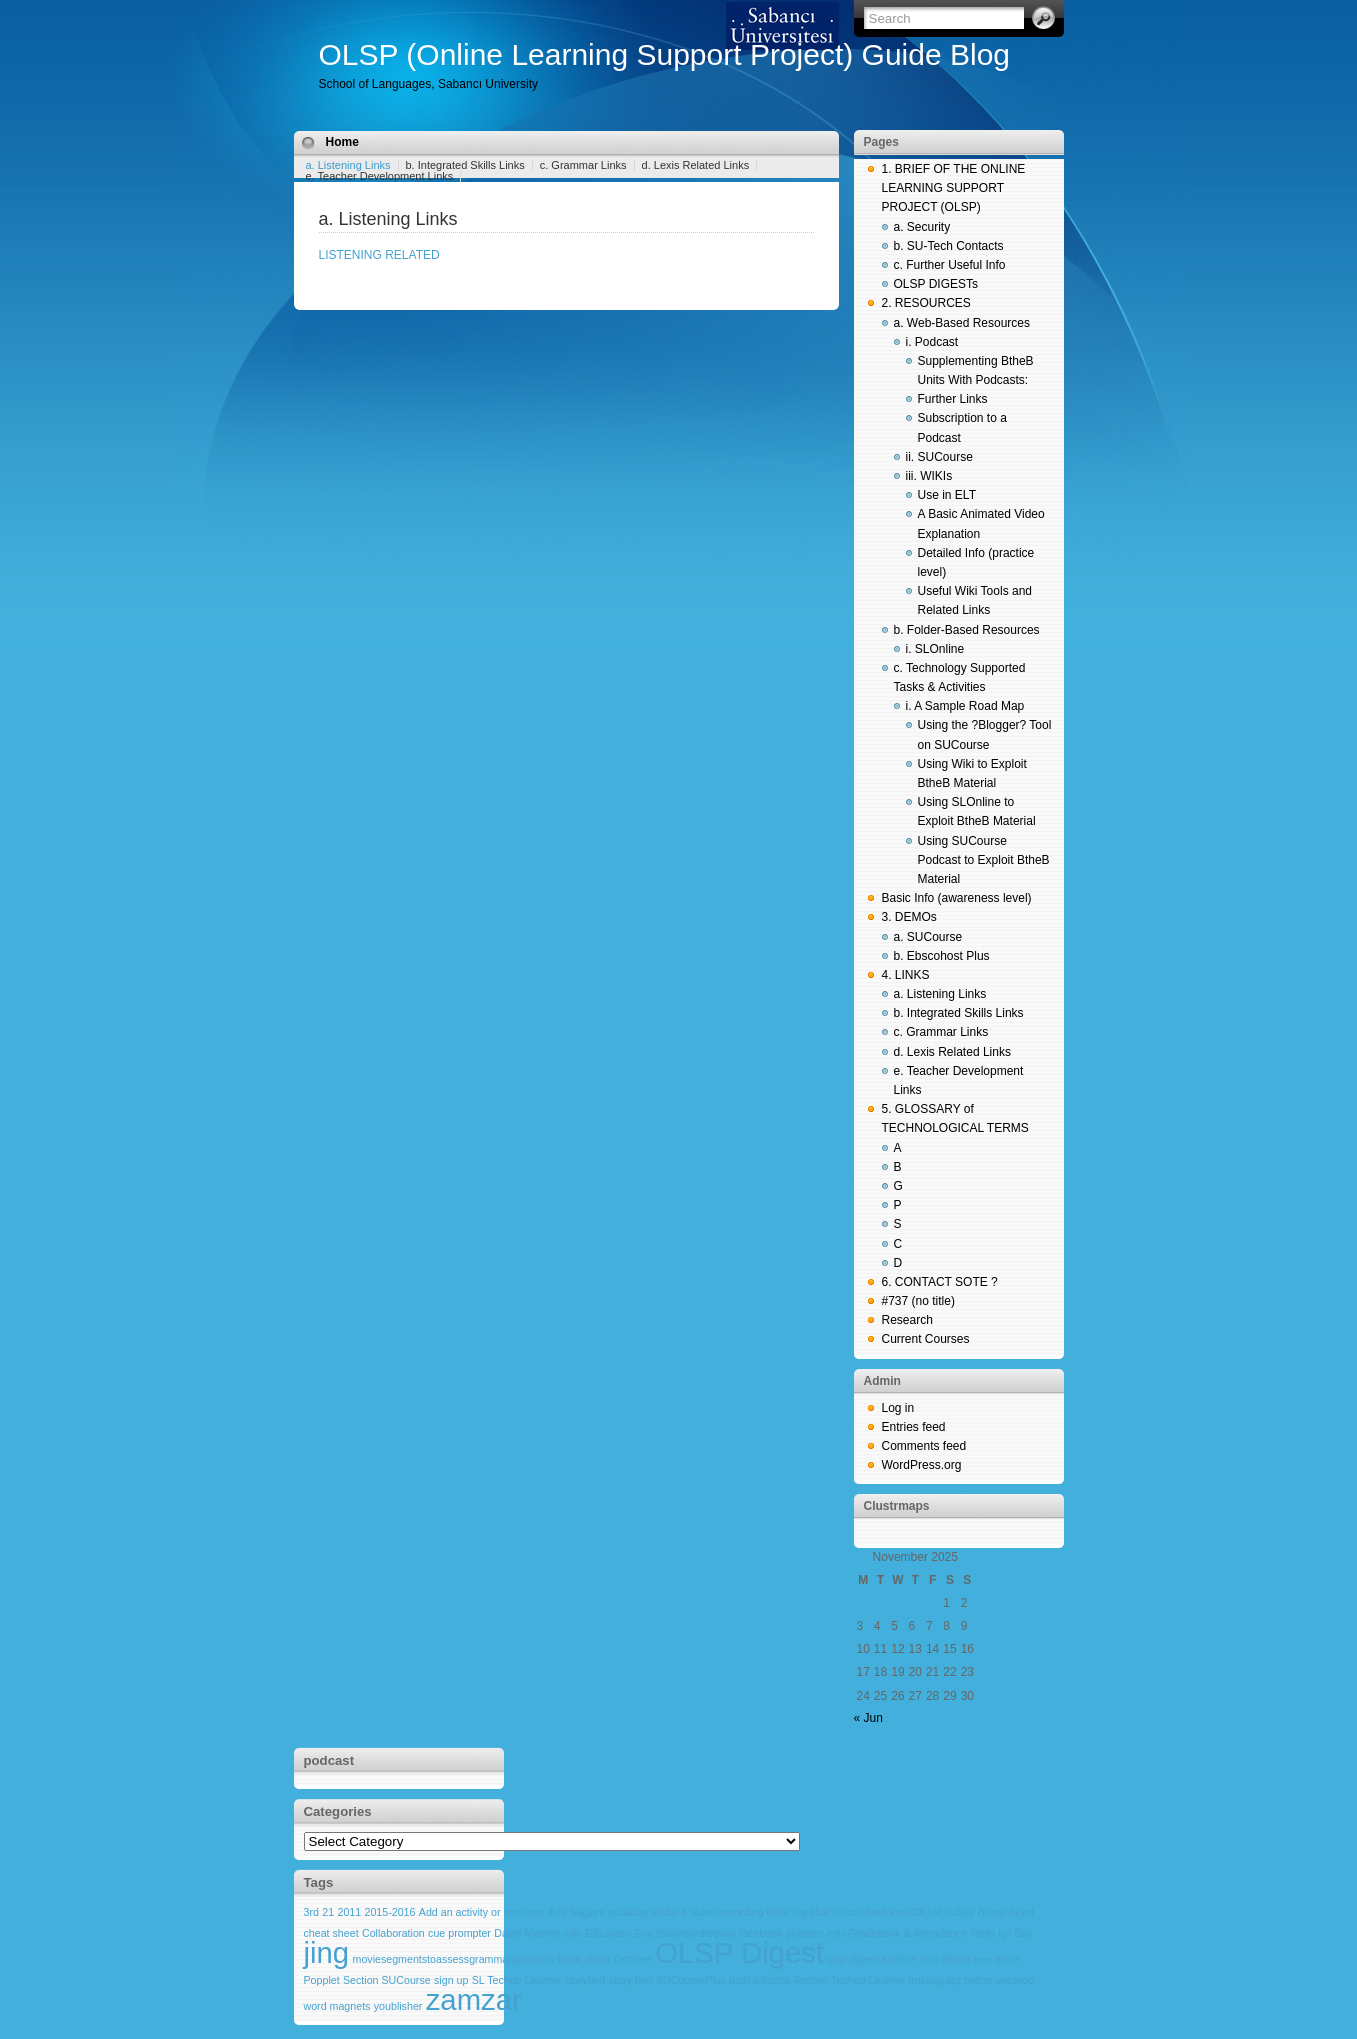  What do you see at coordinates (939, 457) in the screenshot?
I see `ii. SUCourse` at bounding box center [939, 457].